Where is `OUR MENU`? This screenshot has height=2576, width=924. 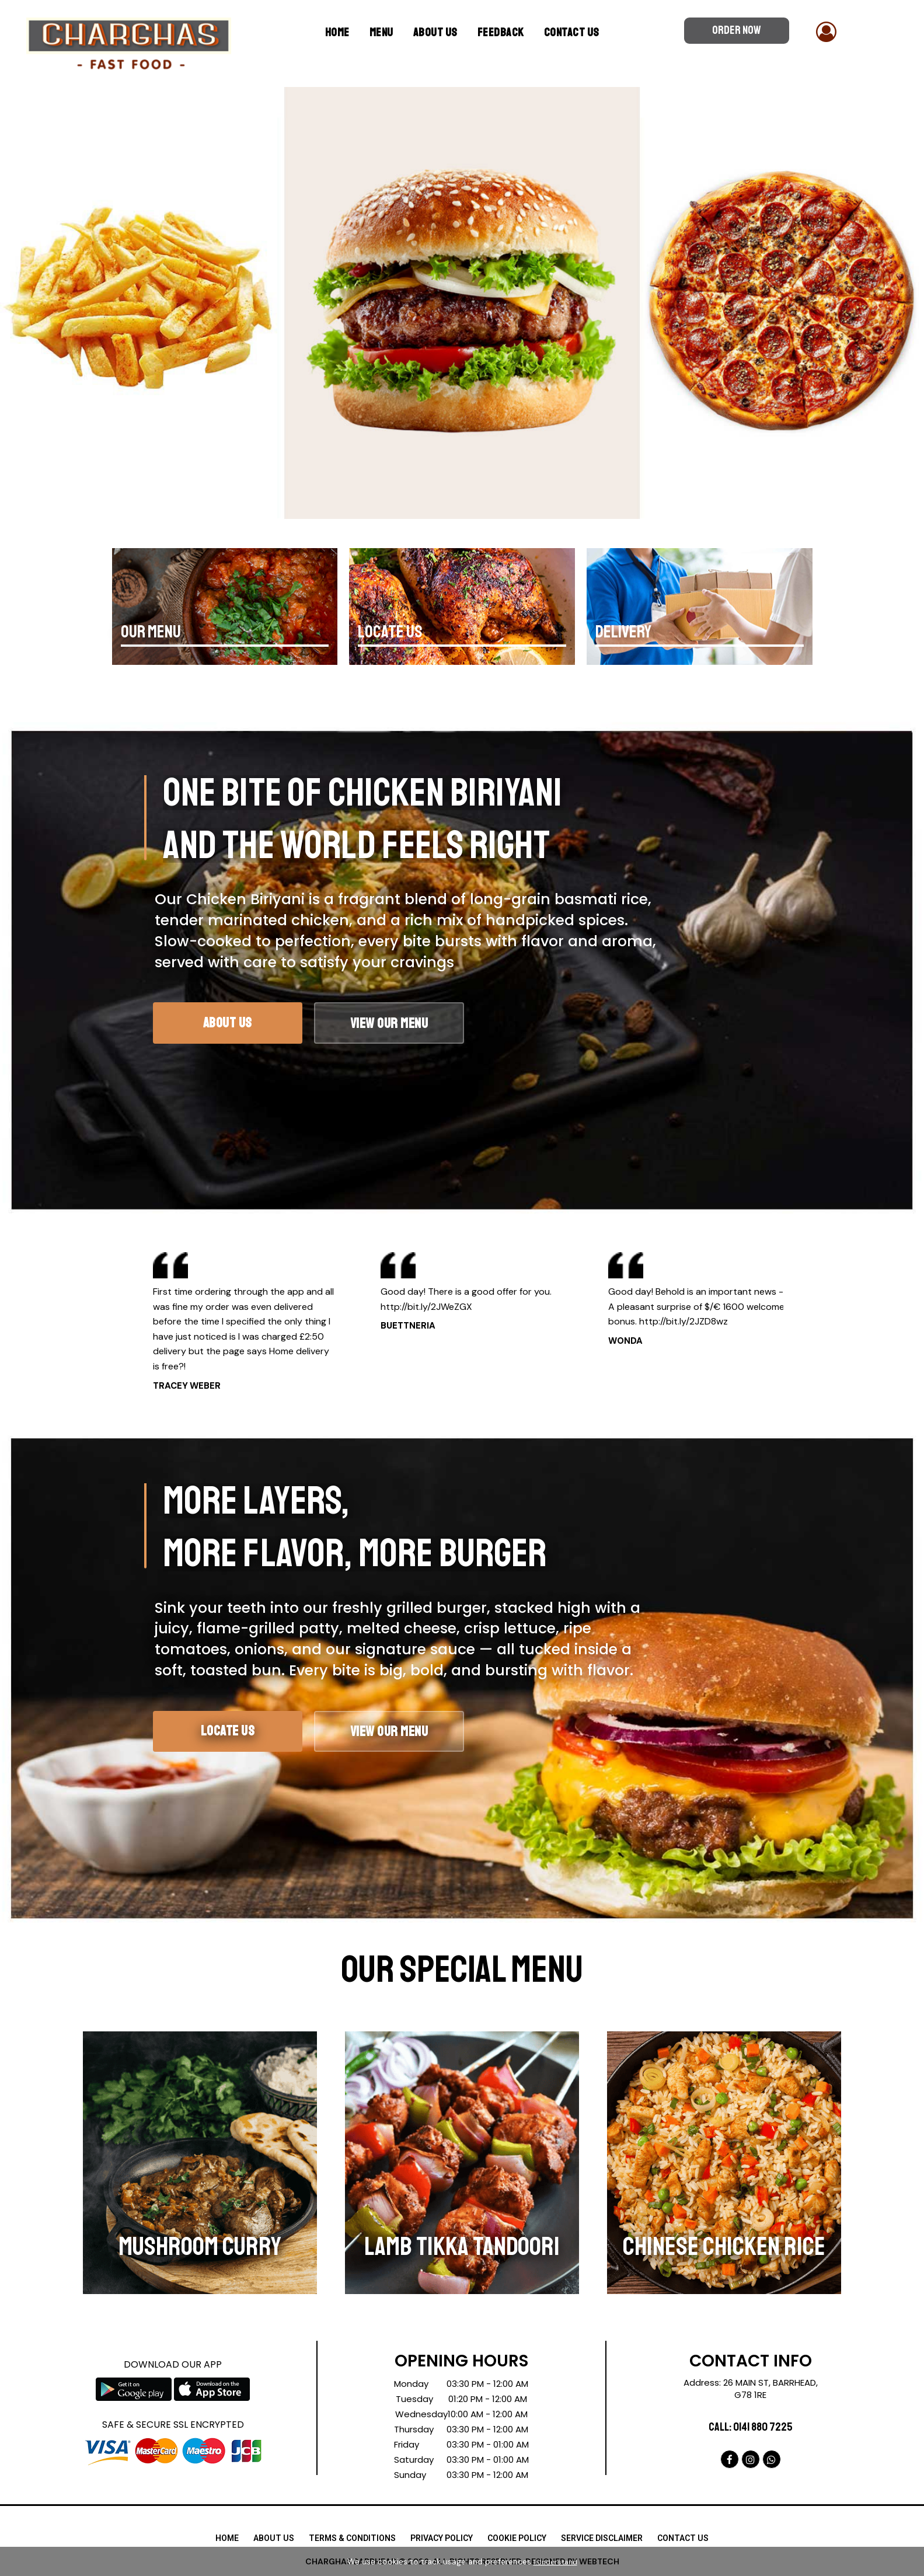 OUR MENU is located at coordinates (151, 632).